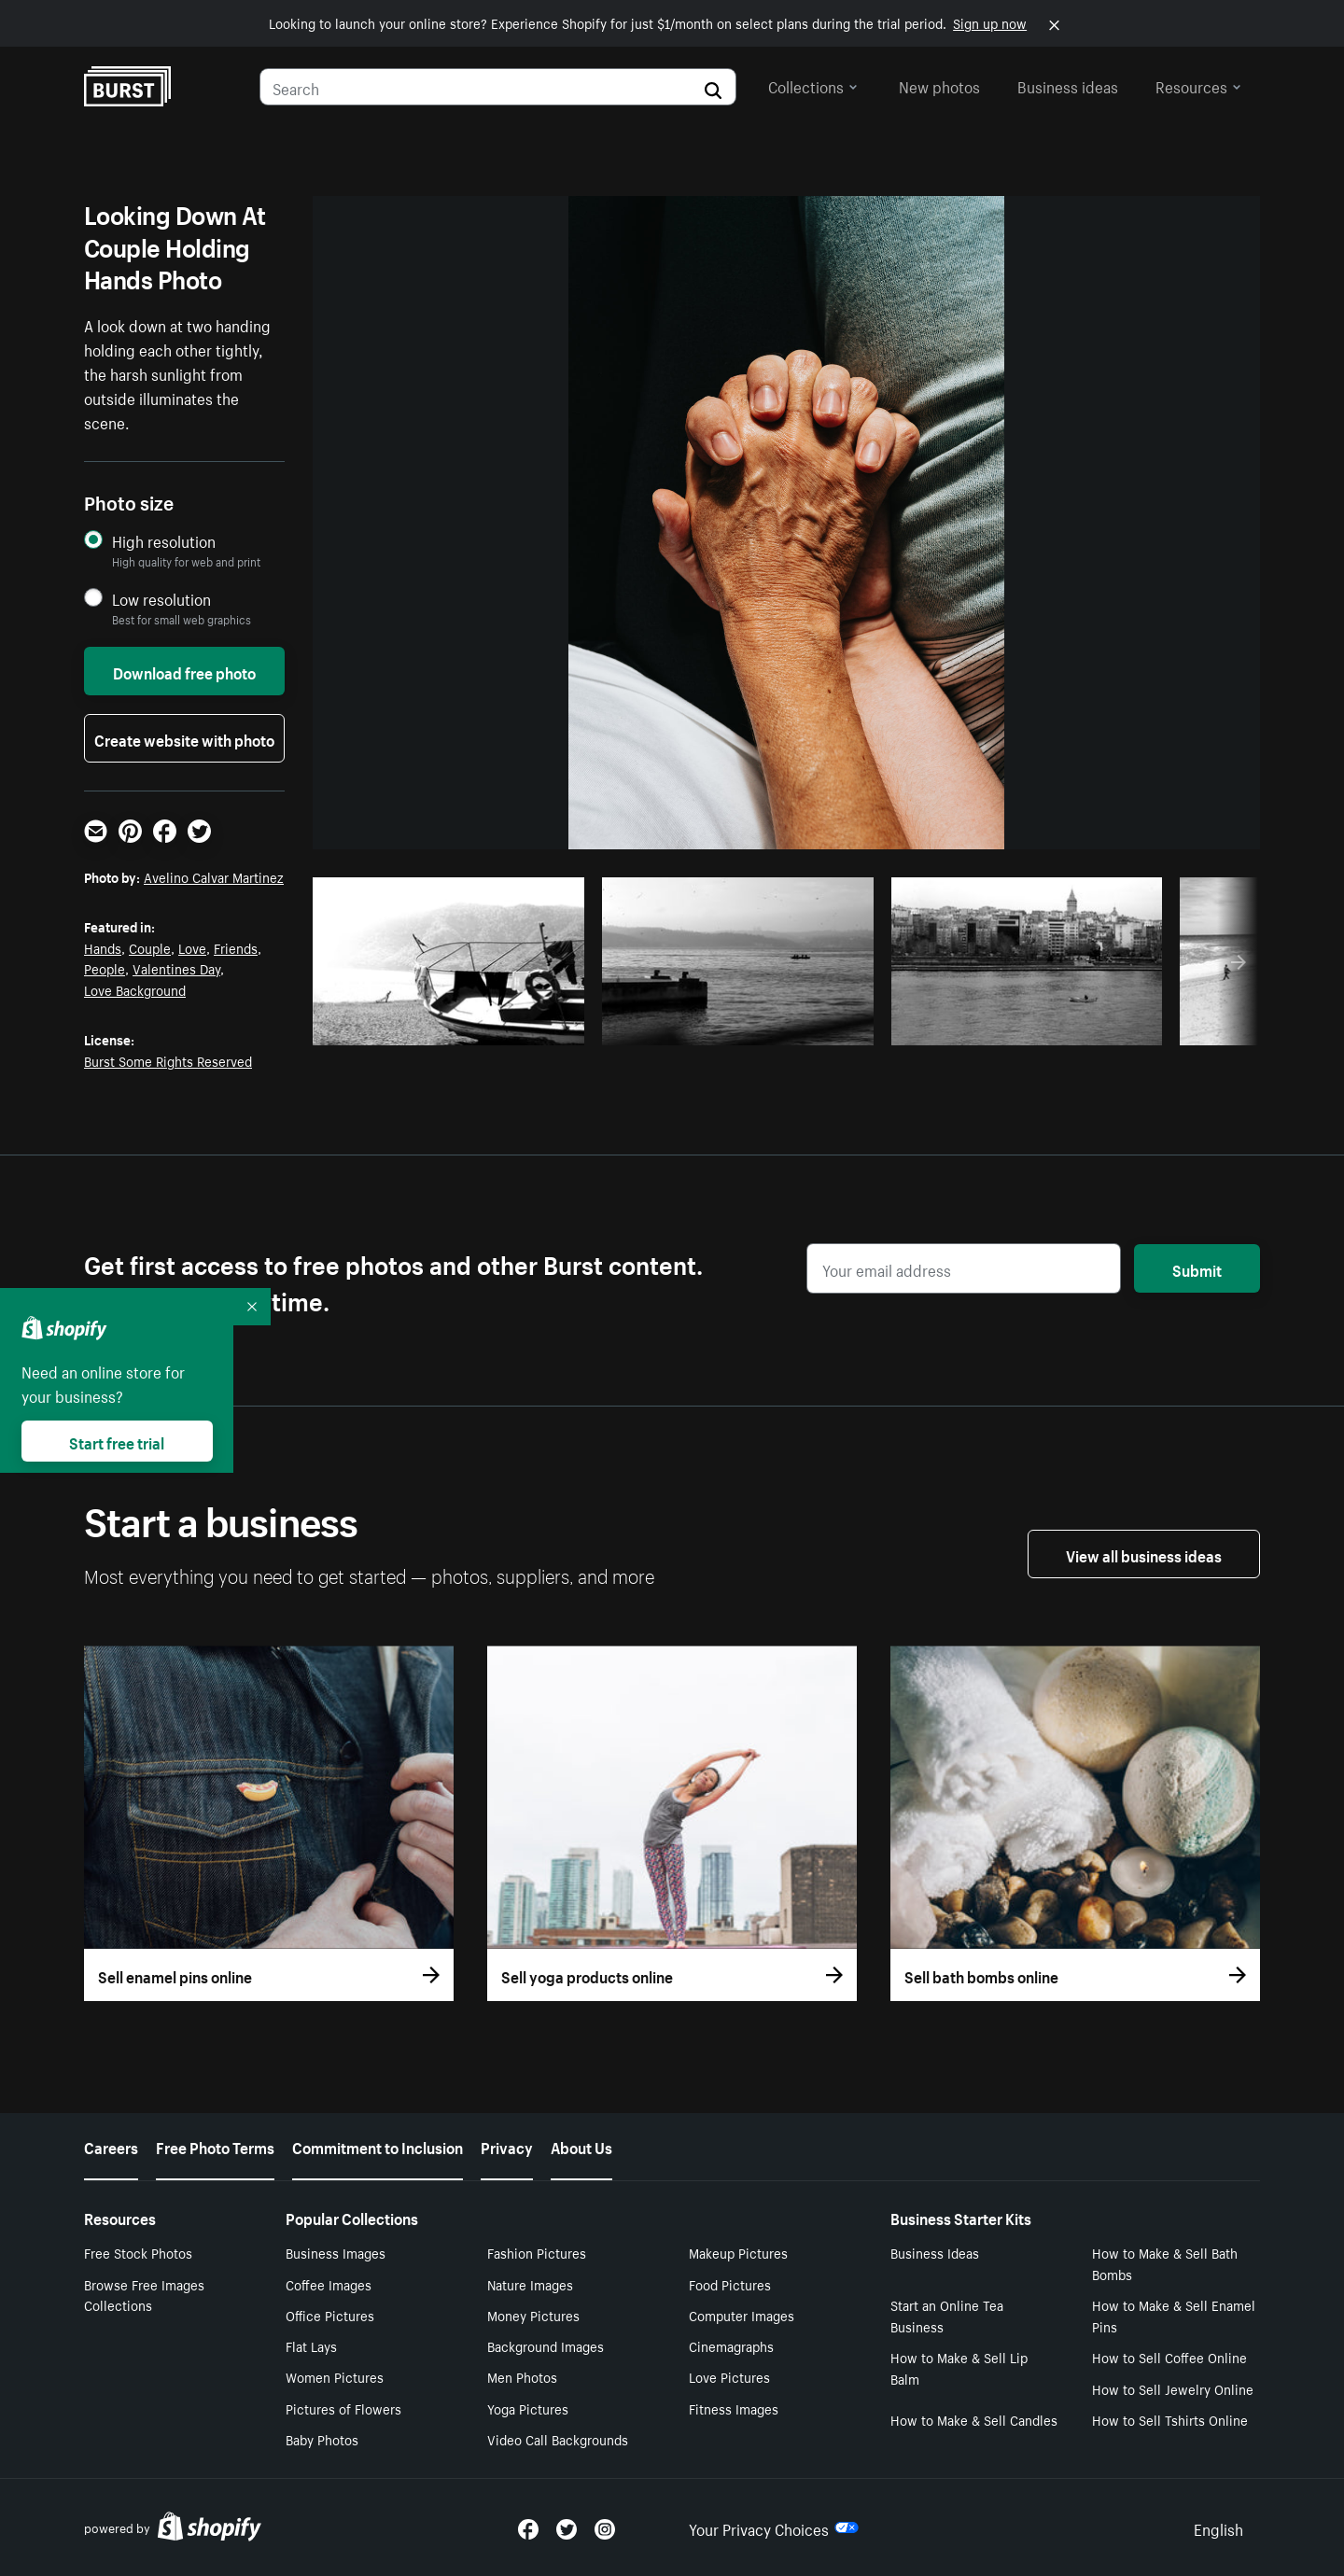  What do you see at coordinates (144, 2295) in the screenshot?
I see `Browse Free Images Collections` at bounding box center [144, 2295].